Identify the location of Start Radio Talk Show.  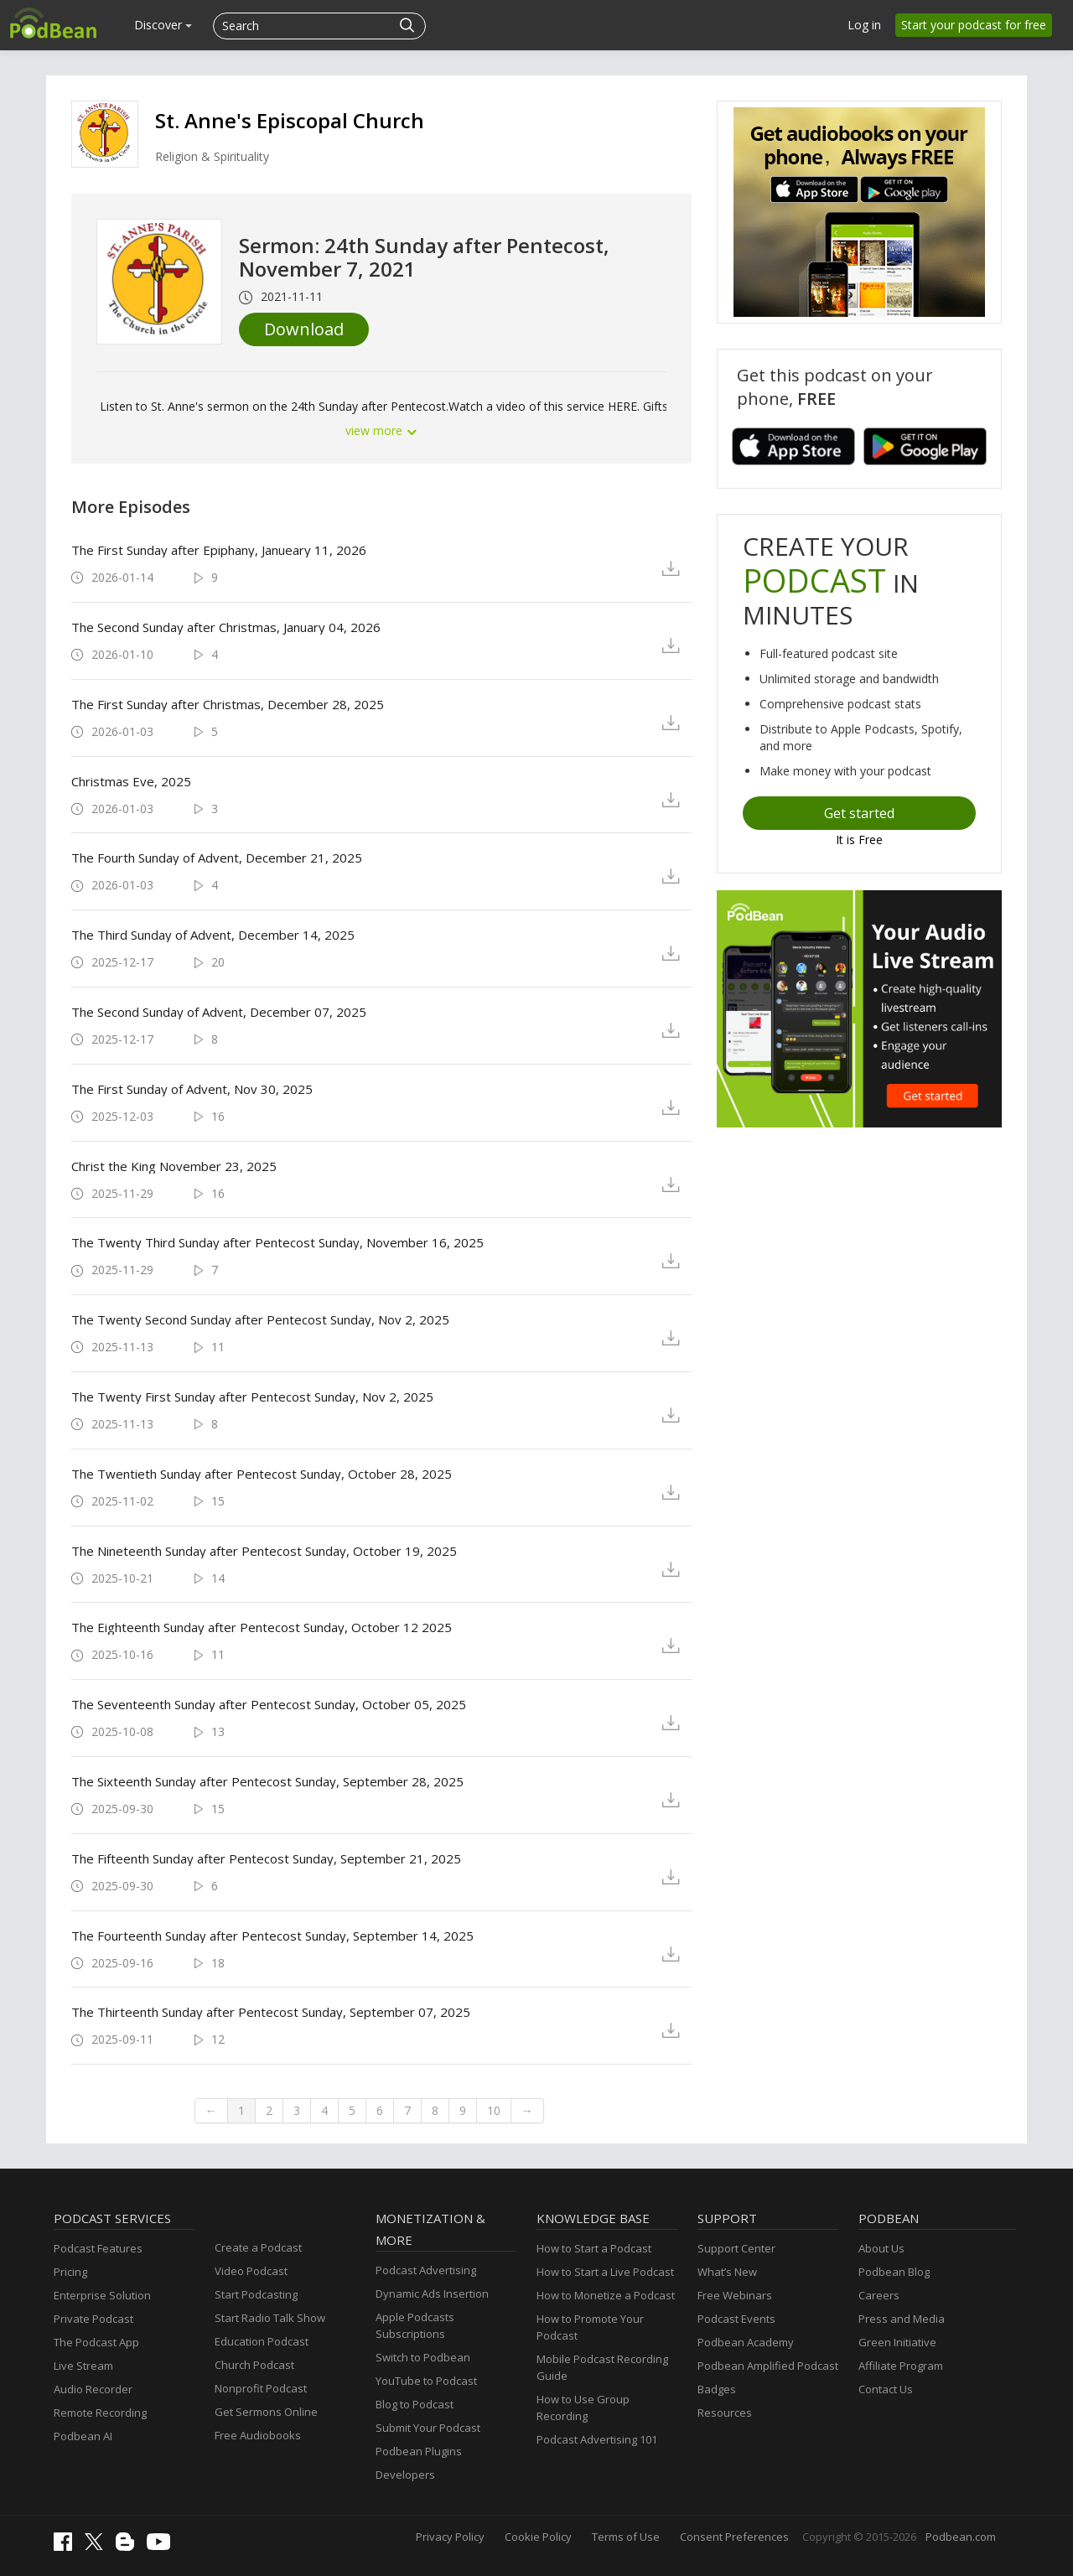
(270, 2317).